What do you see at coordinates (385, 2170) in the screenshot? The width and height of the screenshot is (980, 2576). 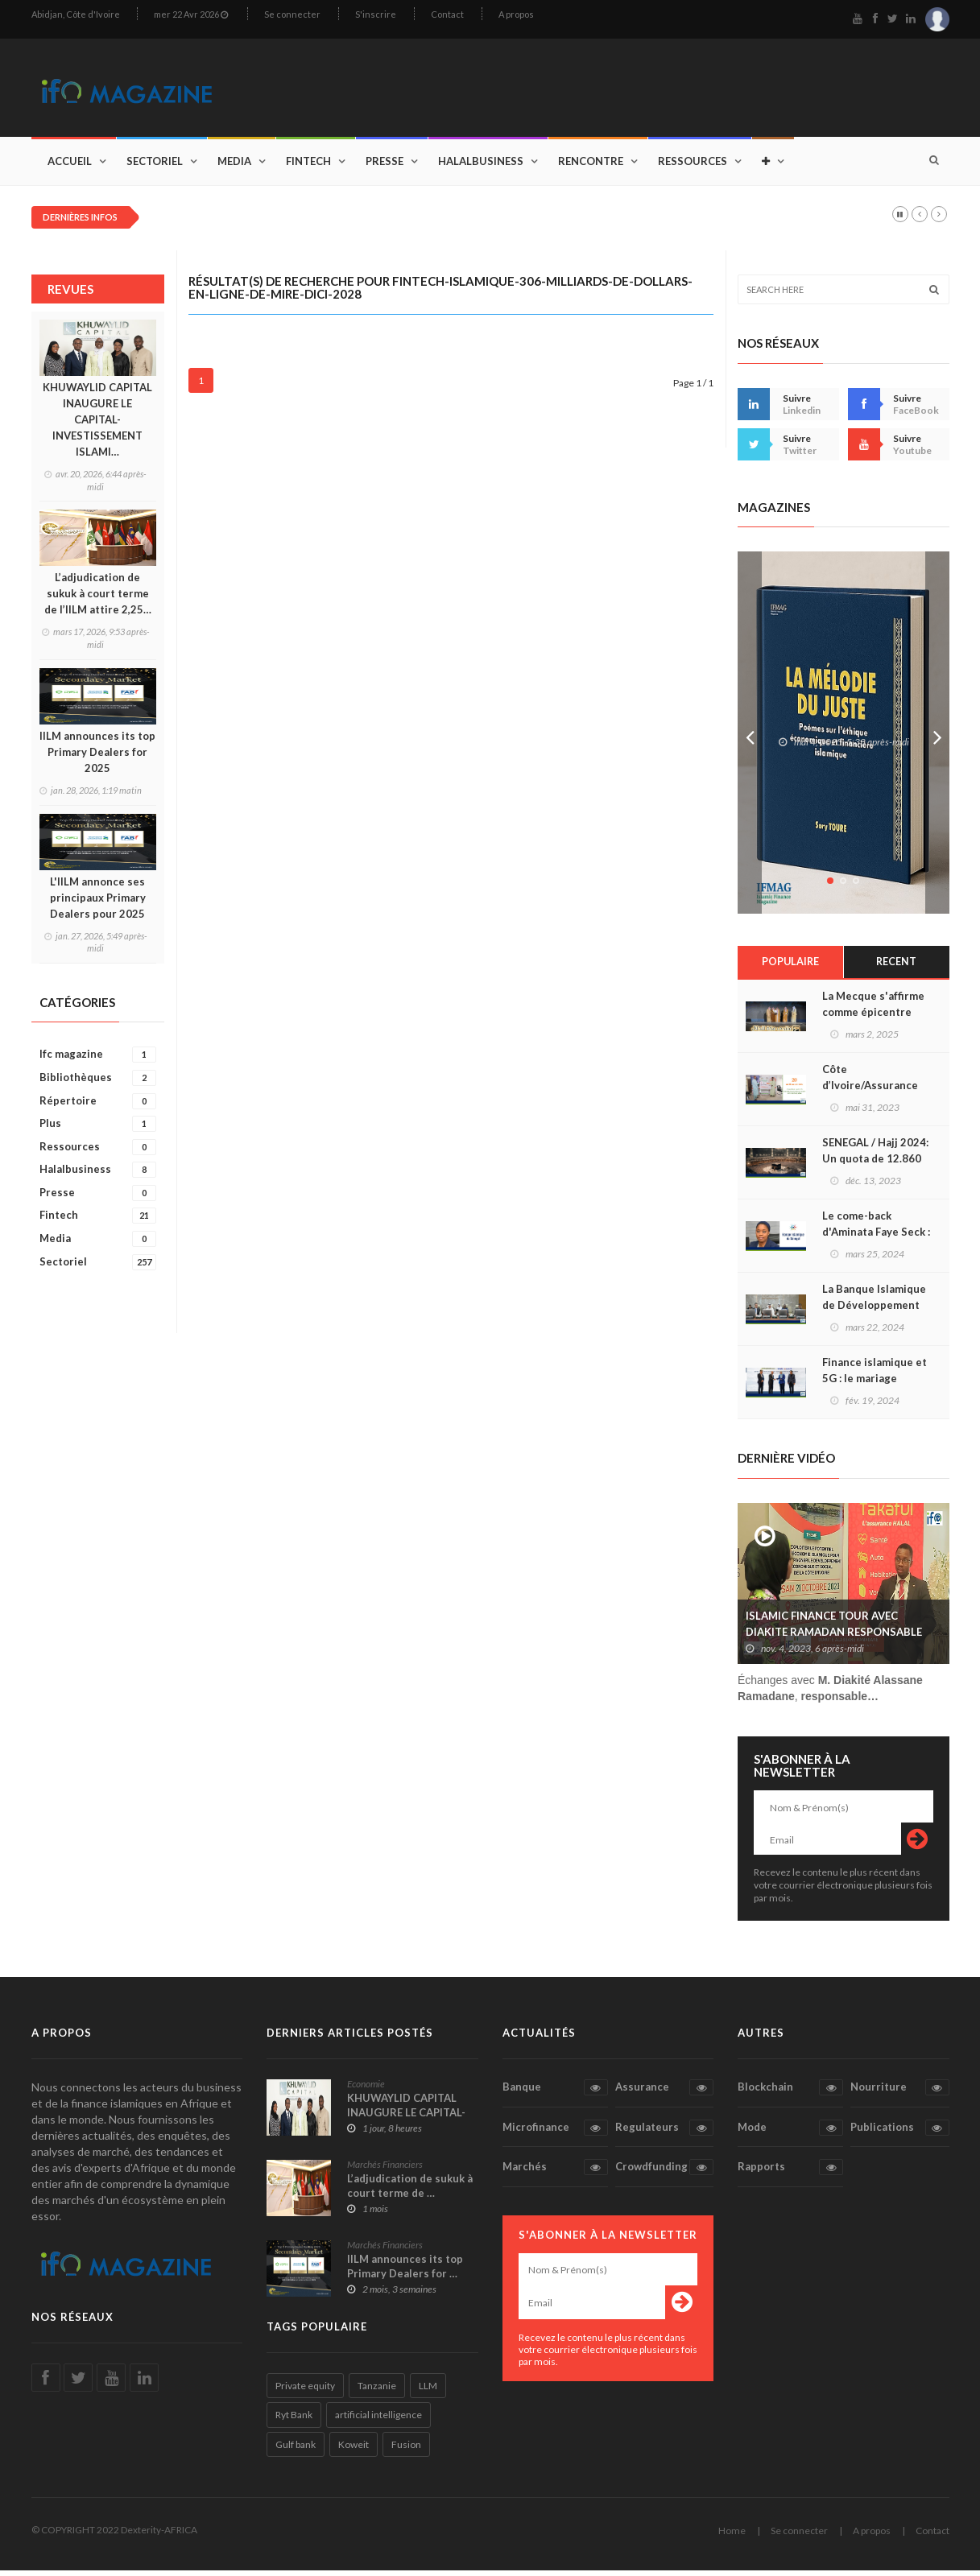 I see `Marchés Financiers` at bounding box center [385, 2170].